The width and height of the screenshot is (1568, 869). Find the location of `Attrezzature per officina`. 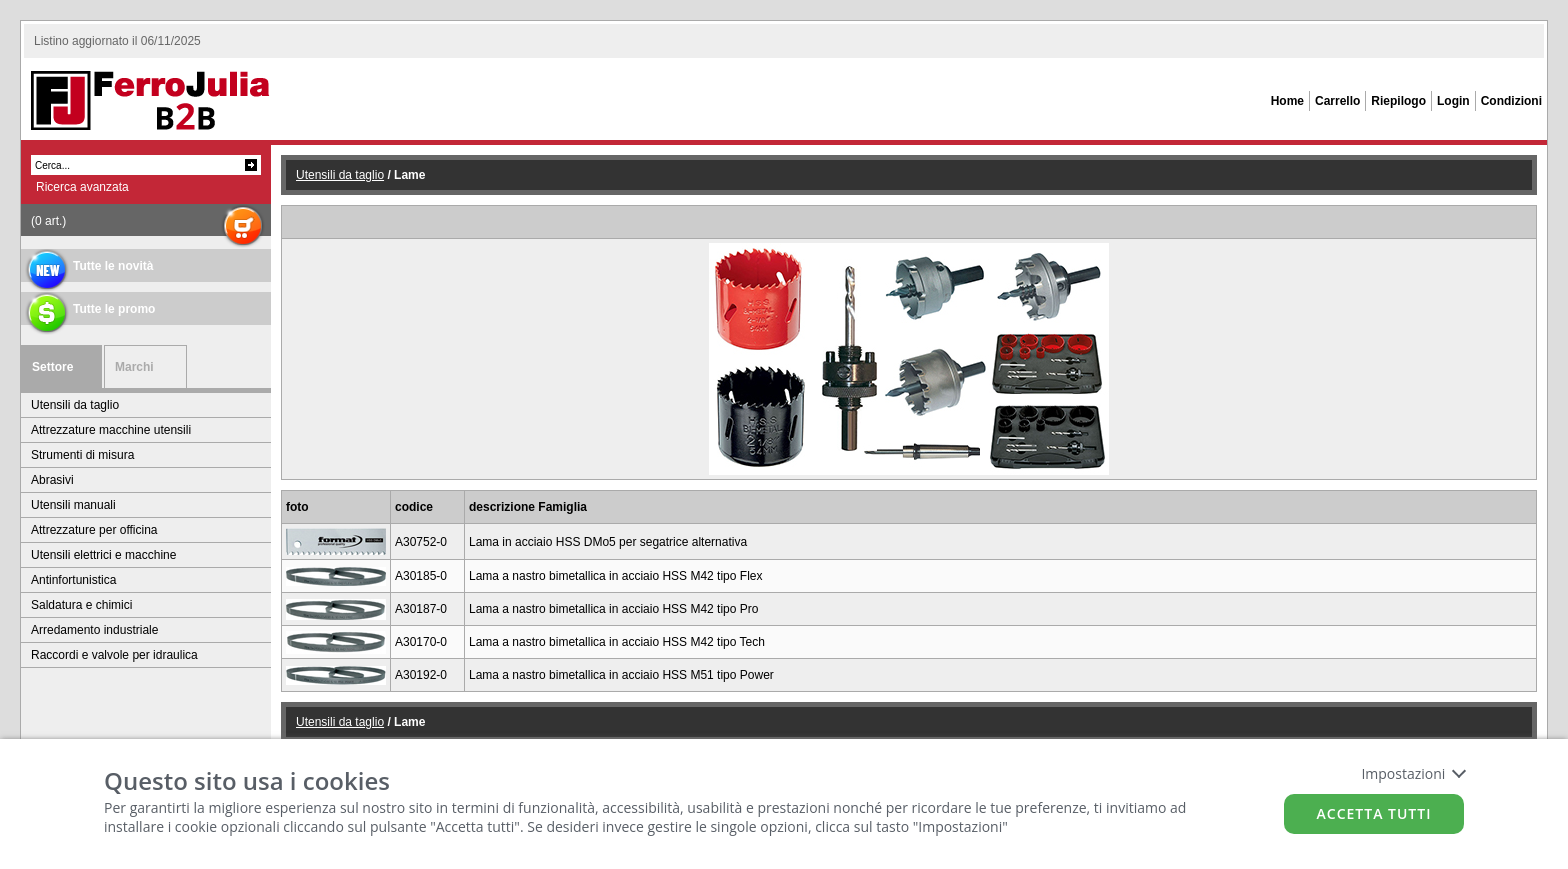

Attrezzature per officina is located at coordinates (94, 530).